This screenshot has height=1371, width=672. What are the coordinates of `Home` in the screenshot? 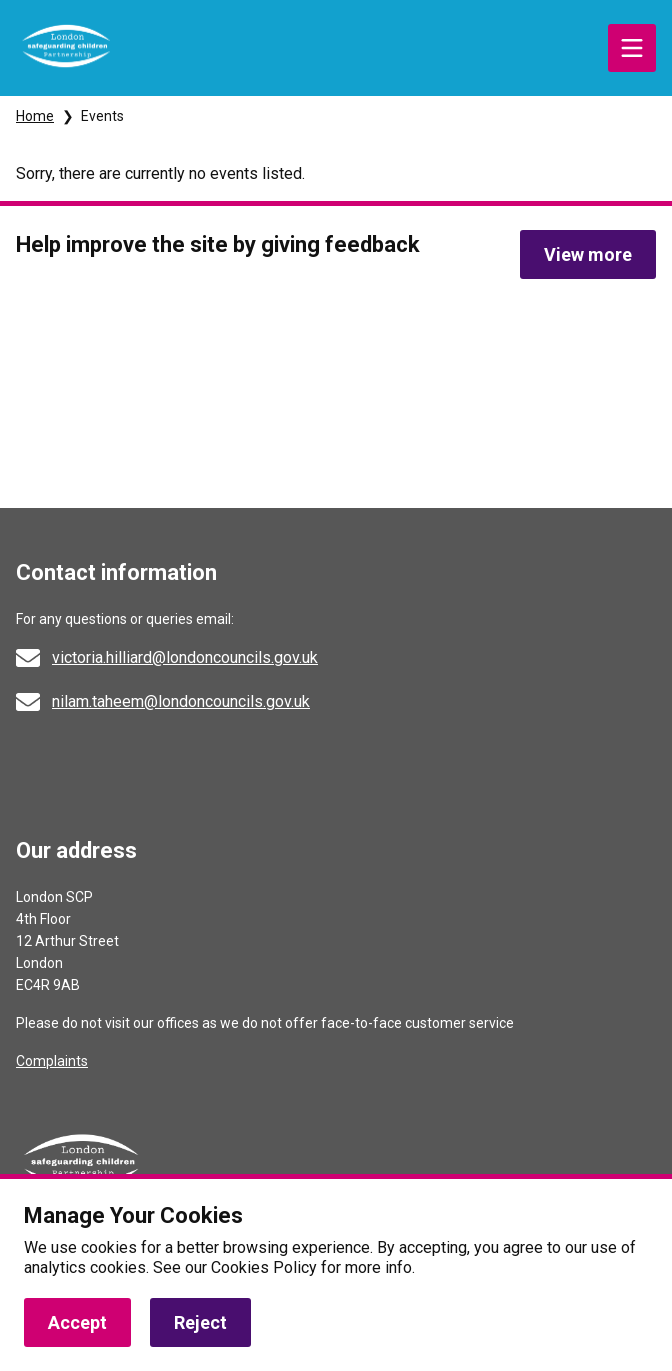 It's located at (35, 116).